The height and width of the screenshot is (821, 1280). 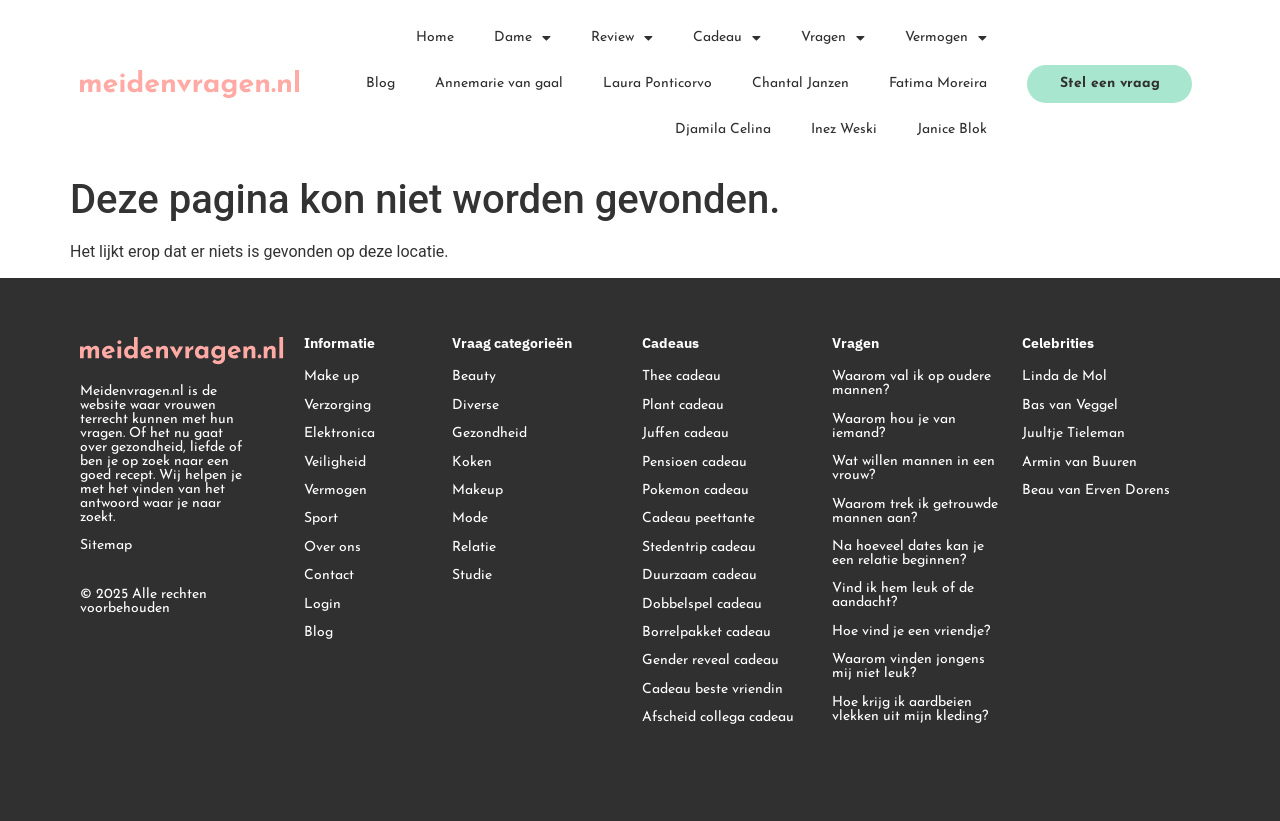 What do you see at coordinates (489, 433) in the screenshot?
I see `Gezondheid` at bounding box center [489, 433].